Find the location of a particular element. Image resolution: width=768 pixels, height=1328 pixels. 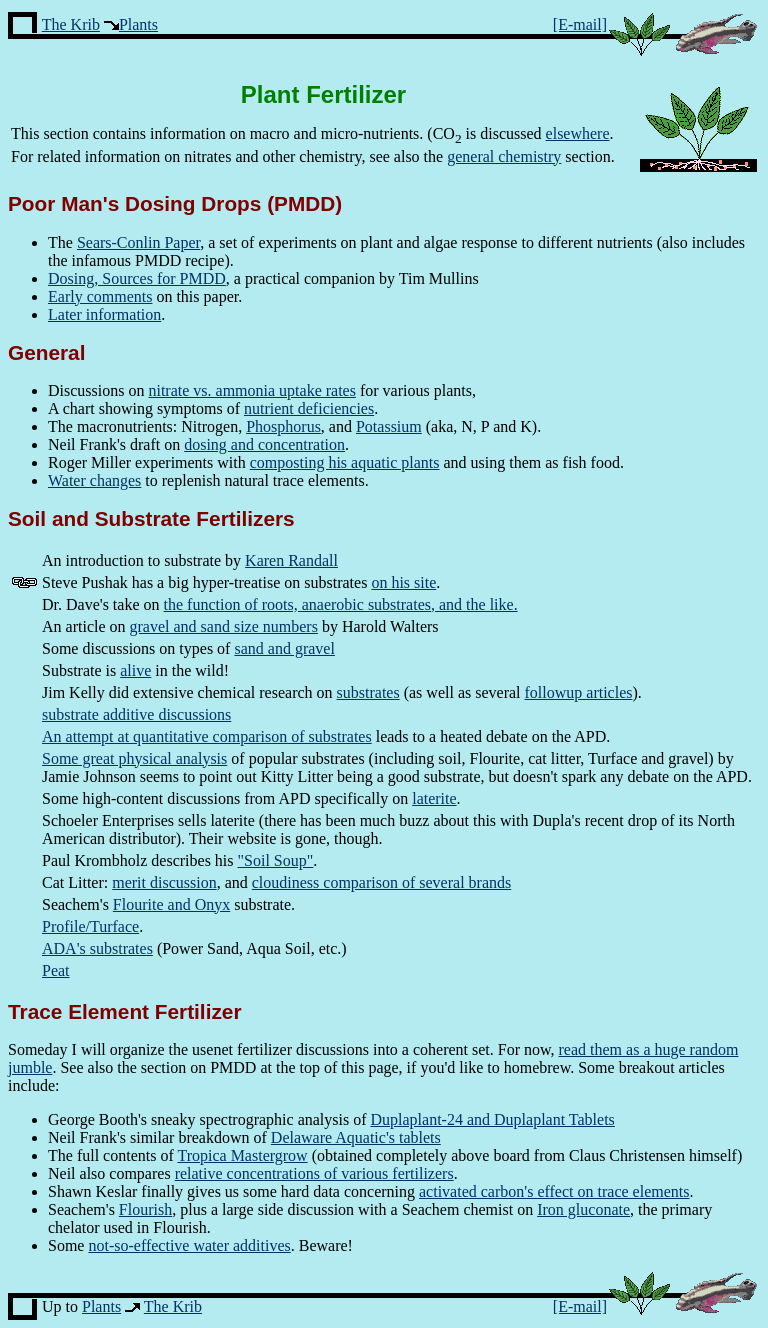

Sears-Conlin Paper is located at coordinates (138, 242).